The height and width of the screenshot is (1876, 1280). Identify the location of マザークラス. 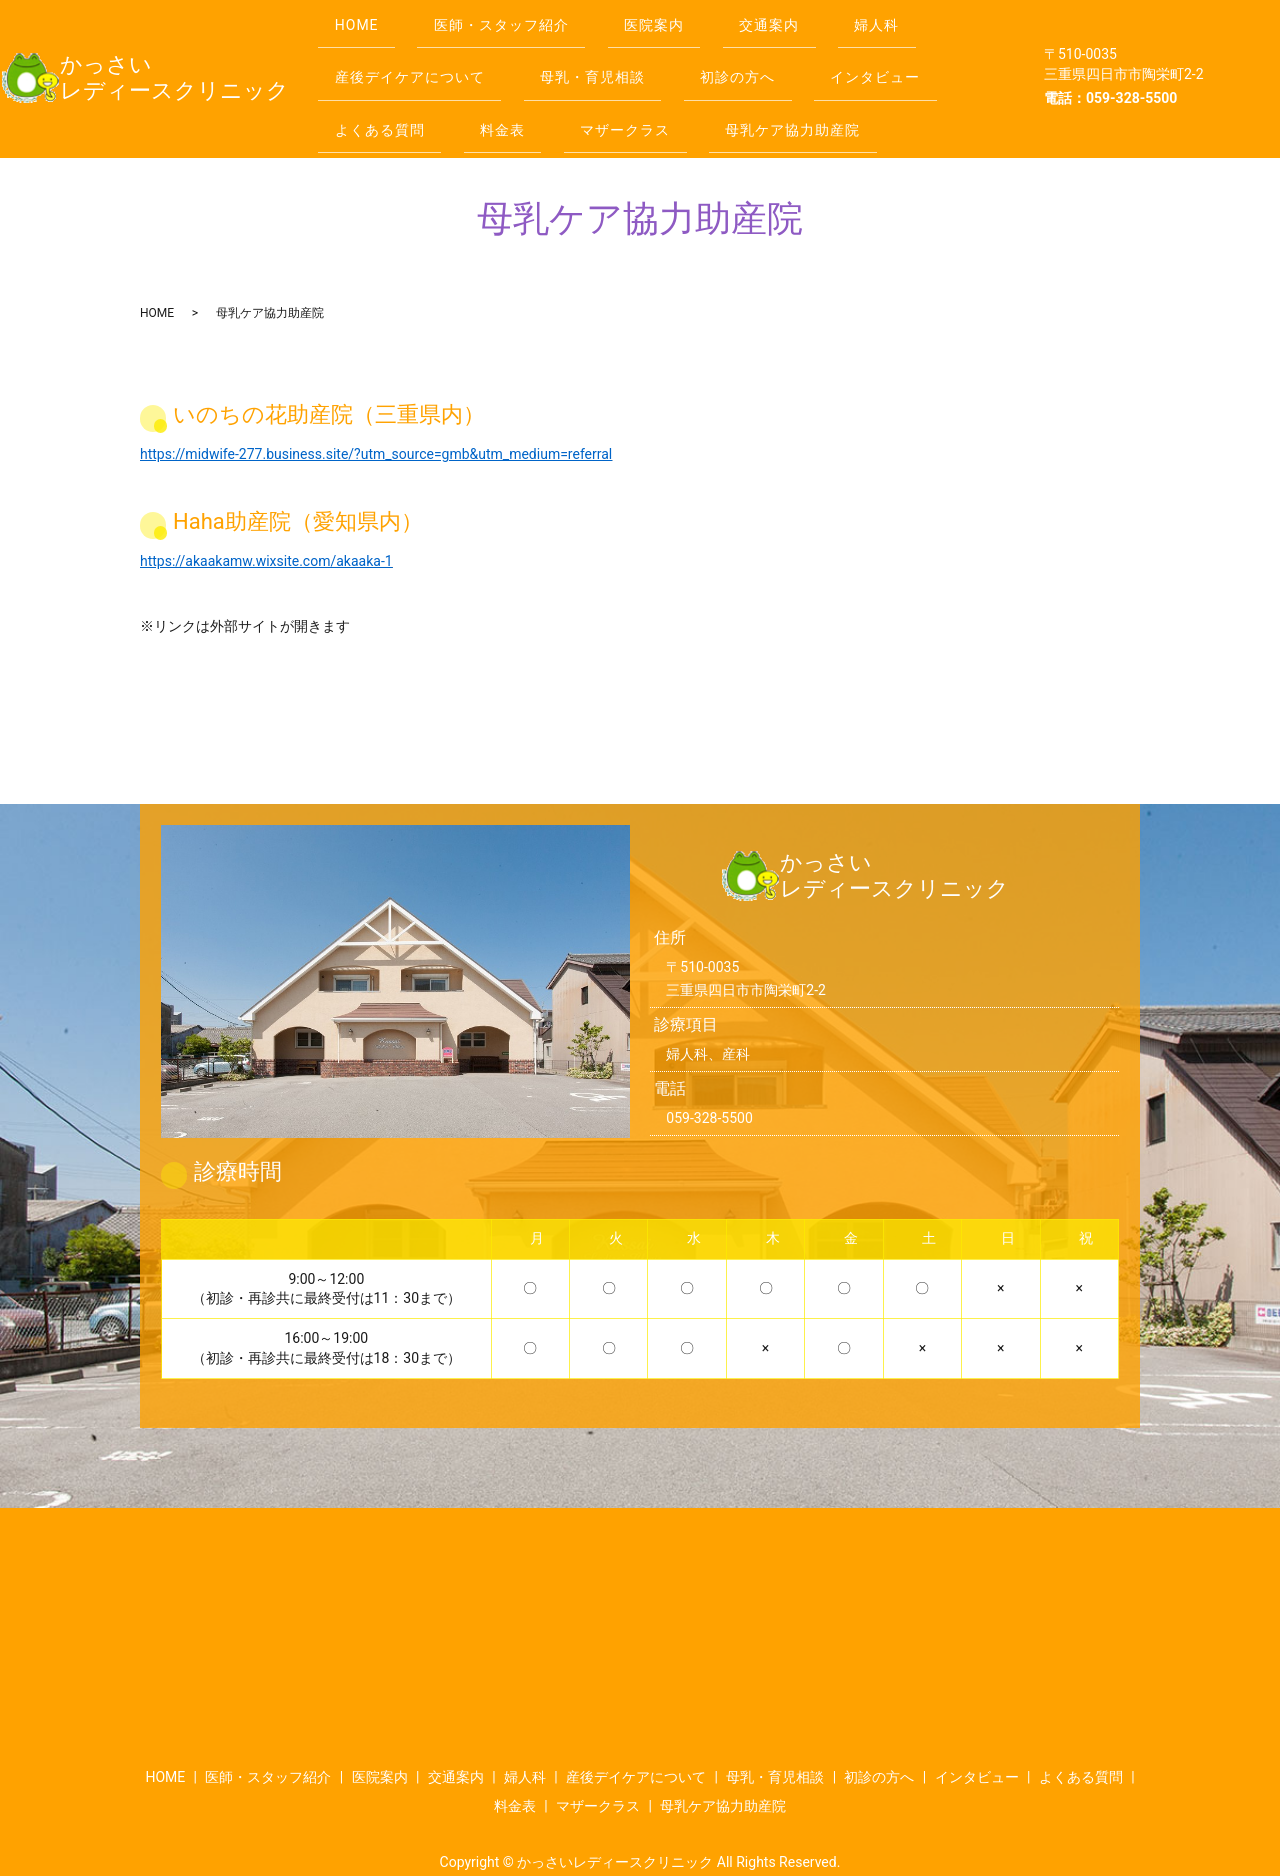
(648, 98).